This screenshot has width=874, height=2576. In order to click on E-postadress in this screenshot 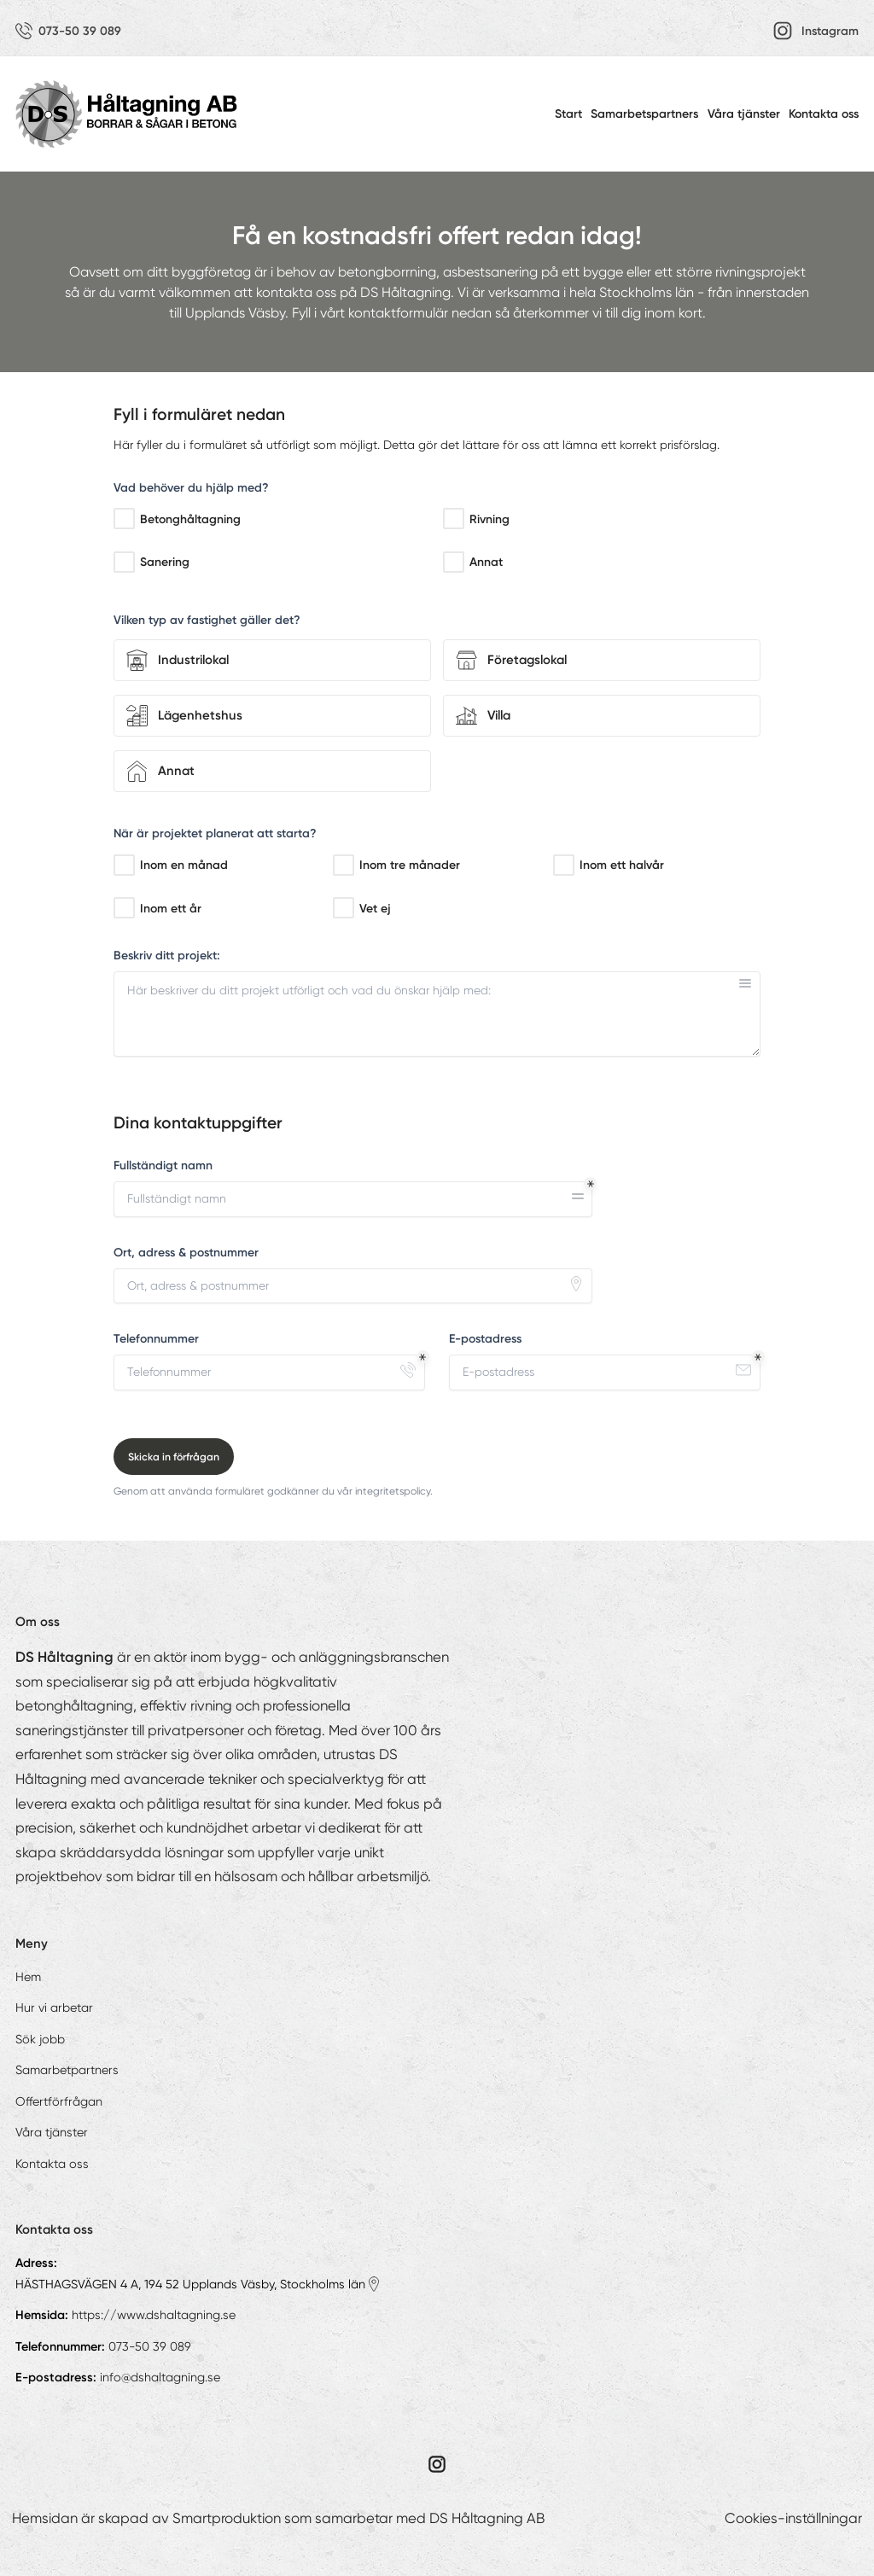, I will do `click(485, 1339)`.